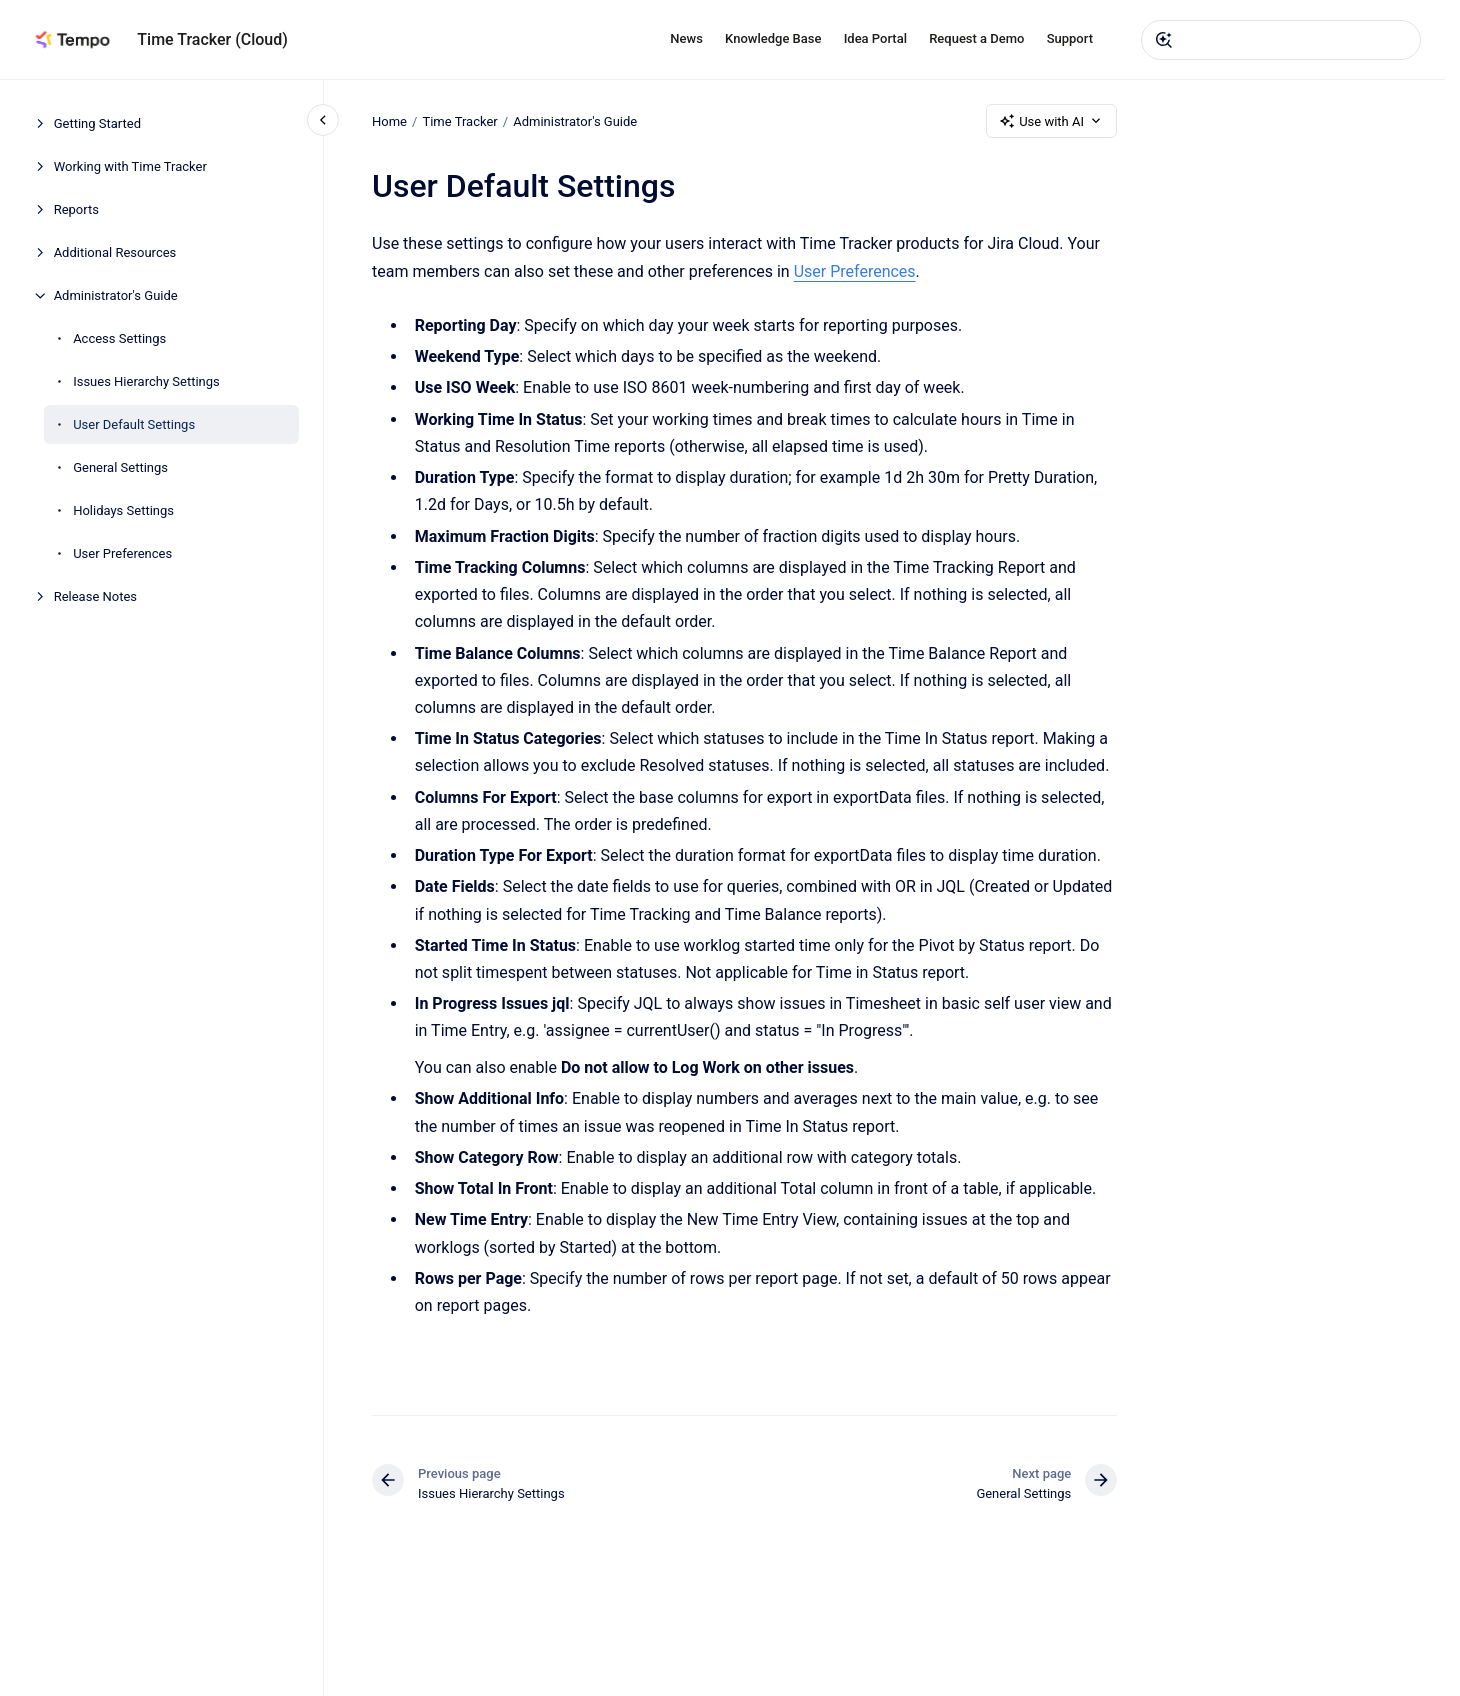 The width and height of the screenshot is (1460, 1696). I want to click on Reports, so click(76, 209).